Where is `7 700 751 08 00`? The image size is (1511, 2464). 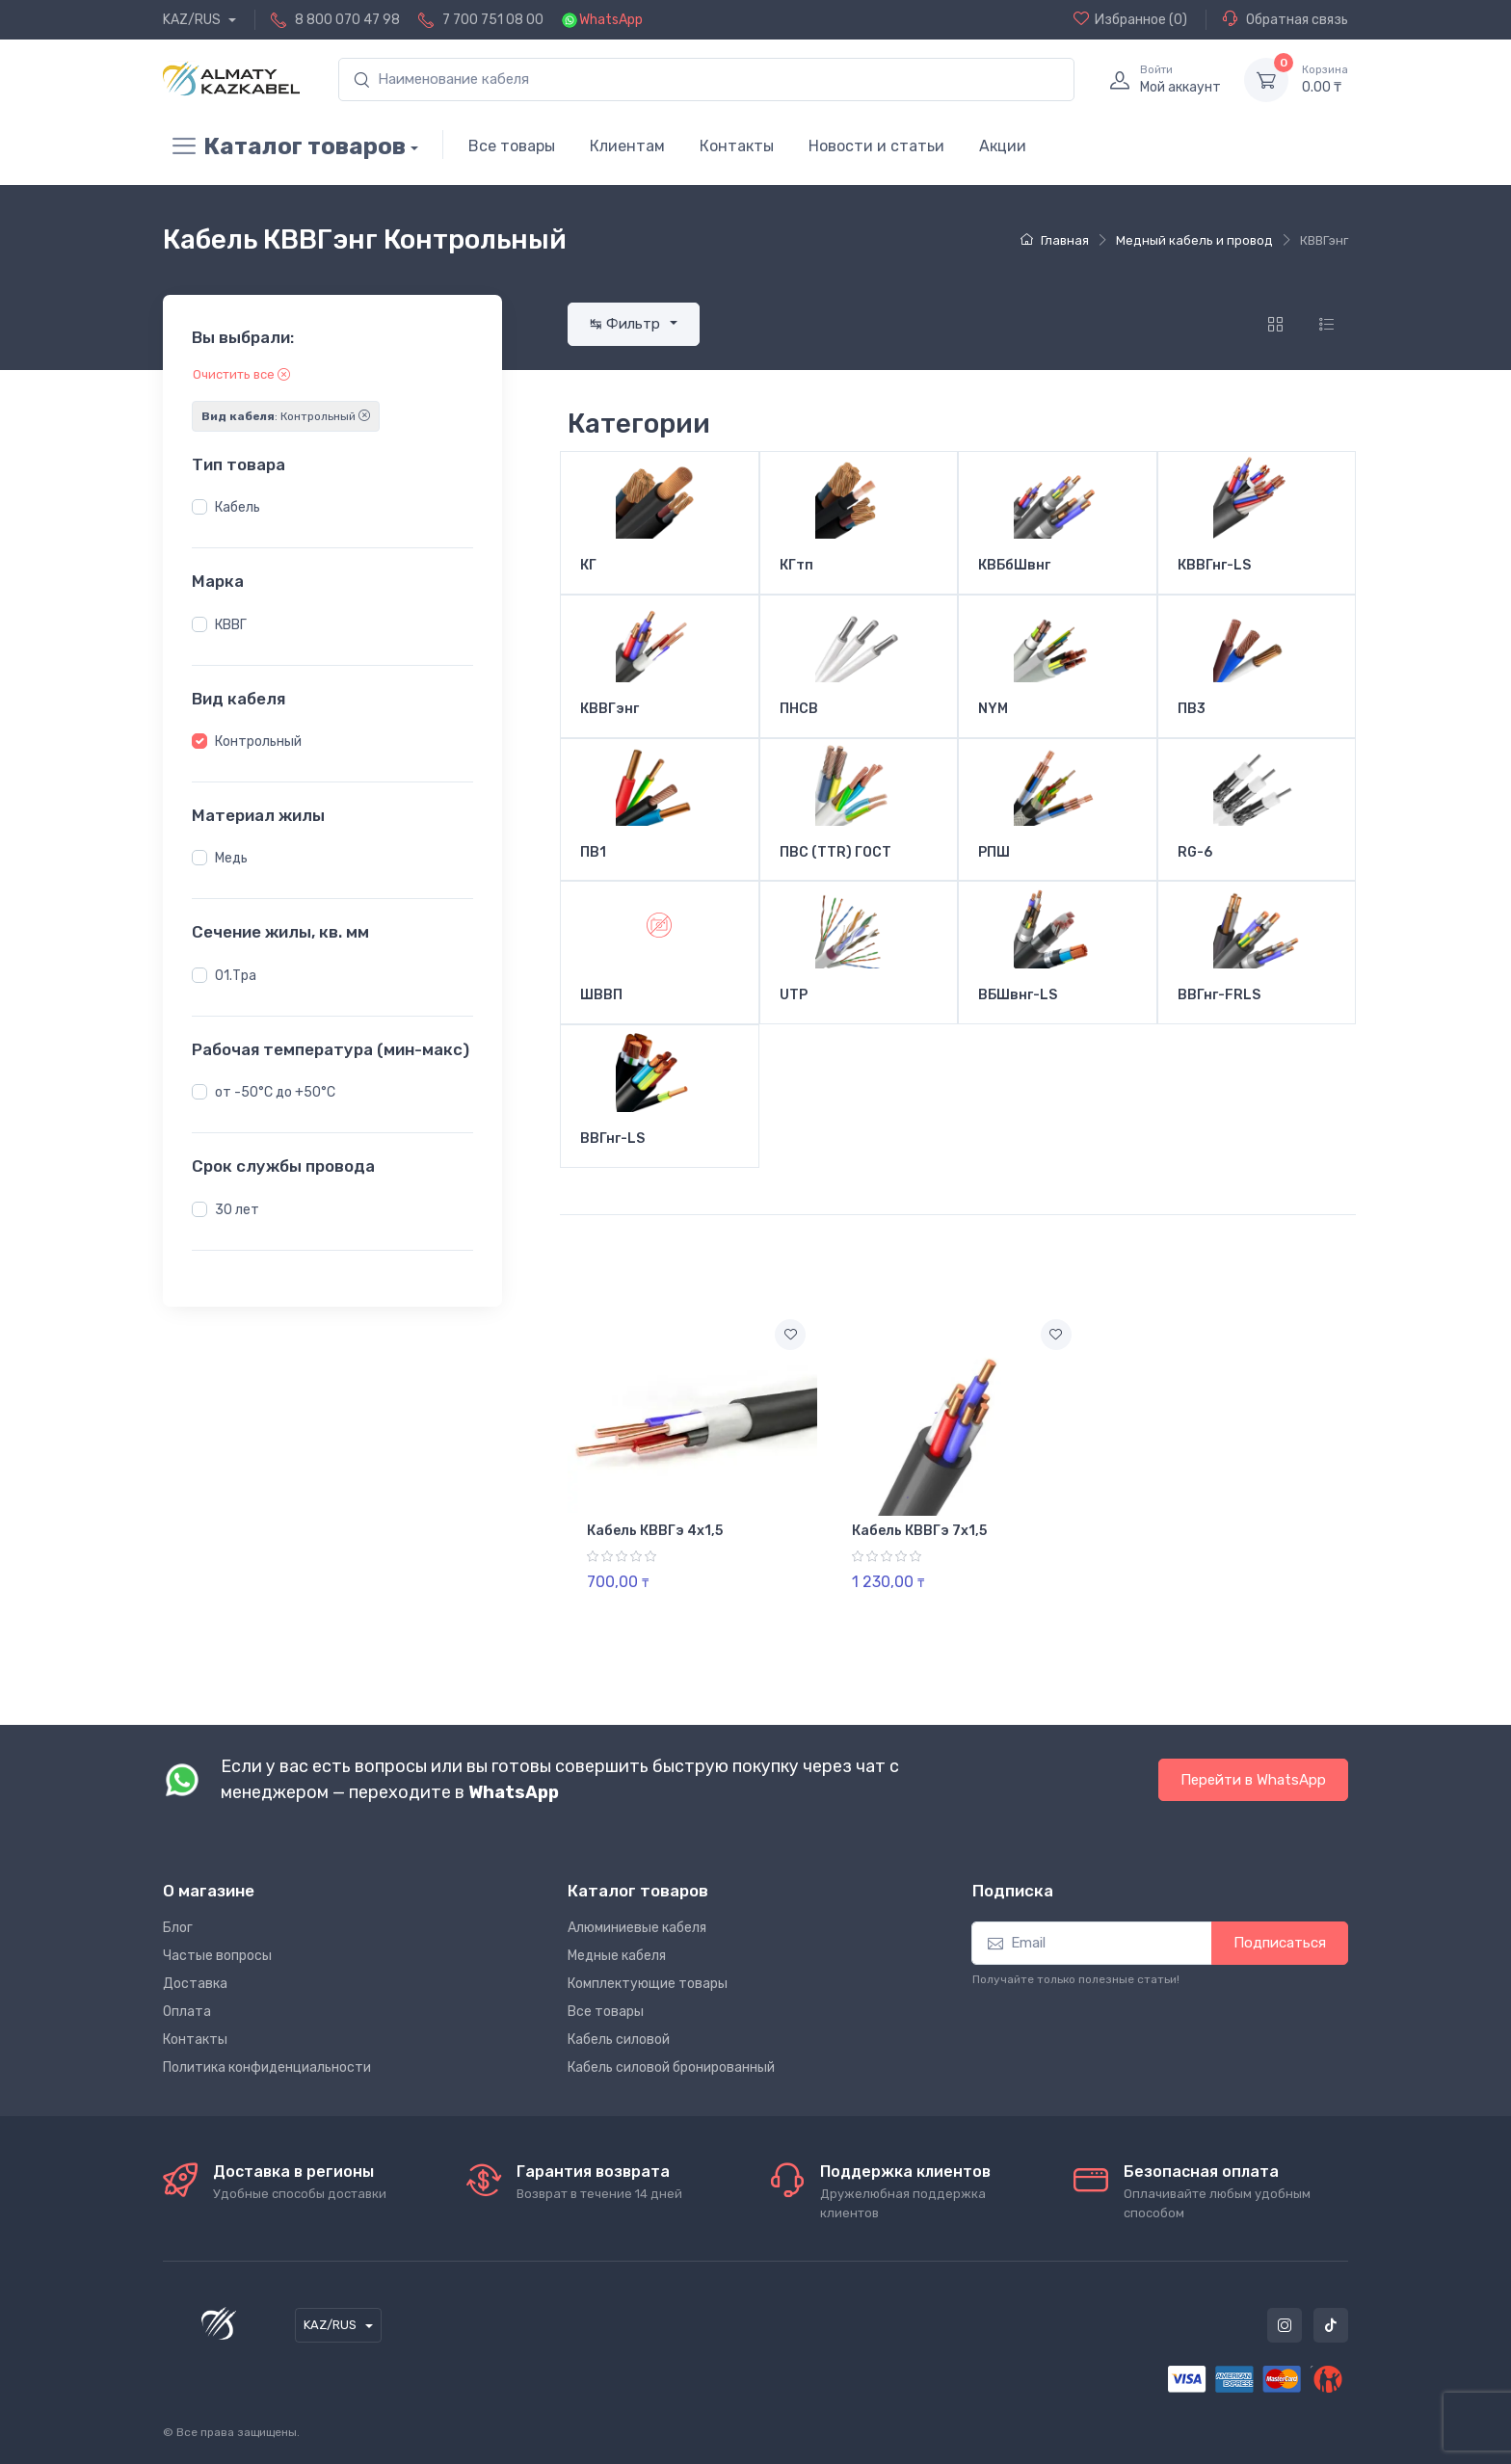 7 700 751 08 00 is located at coordinates (492, 20).